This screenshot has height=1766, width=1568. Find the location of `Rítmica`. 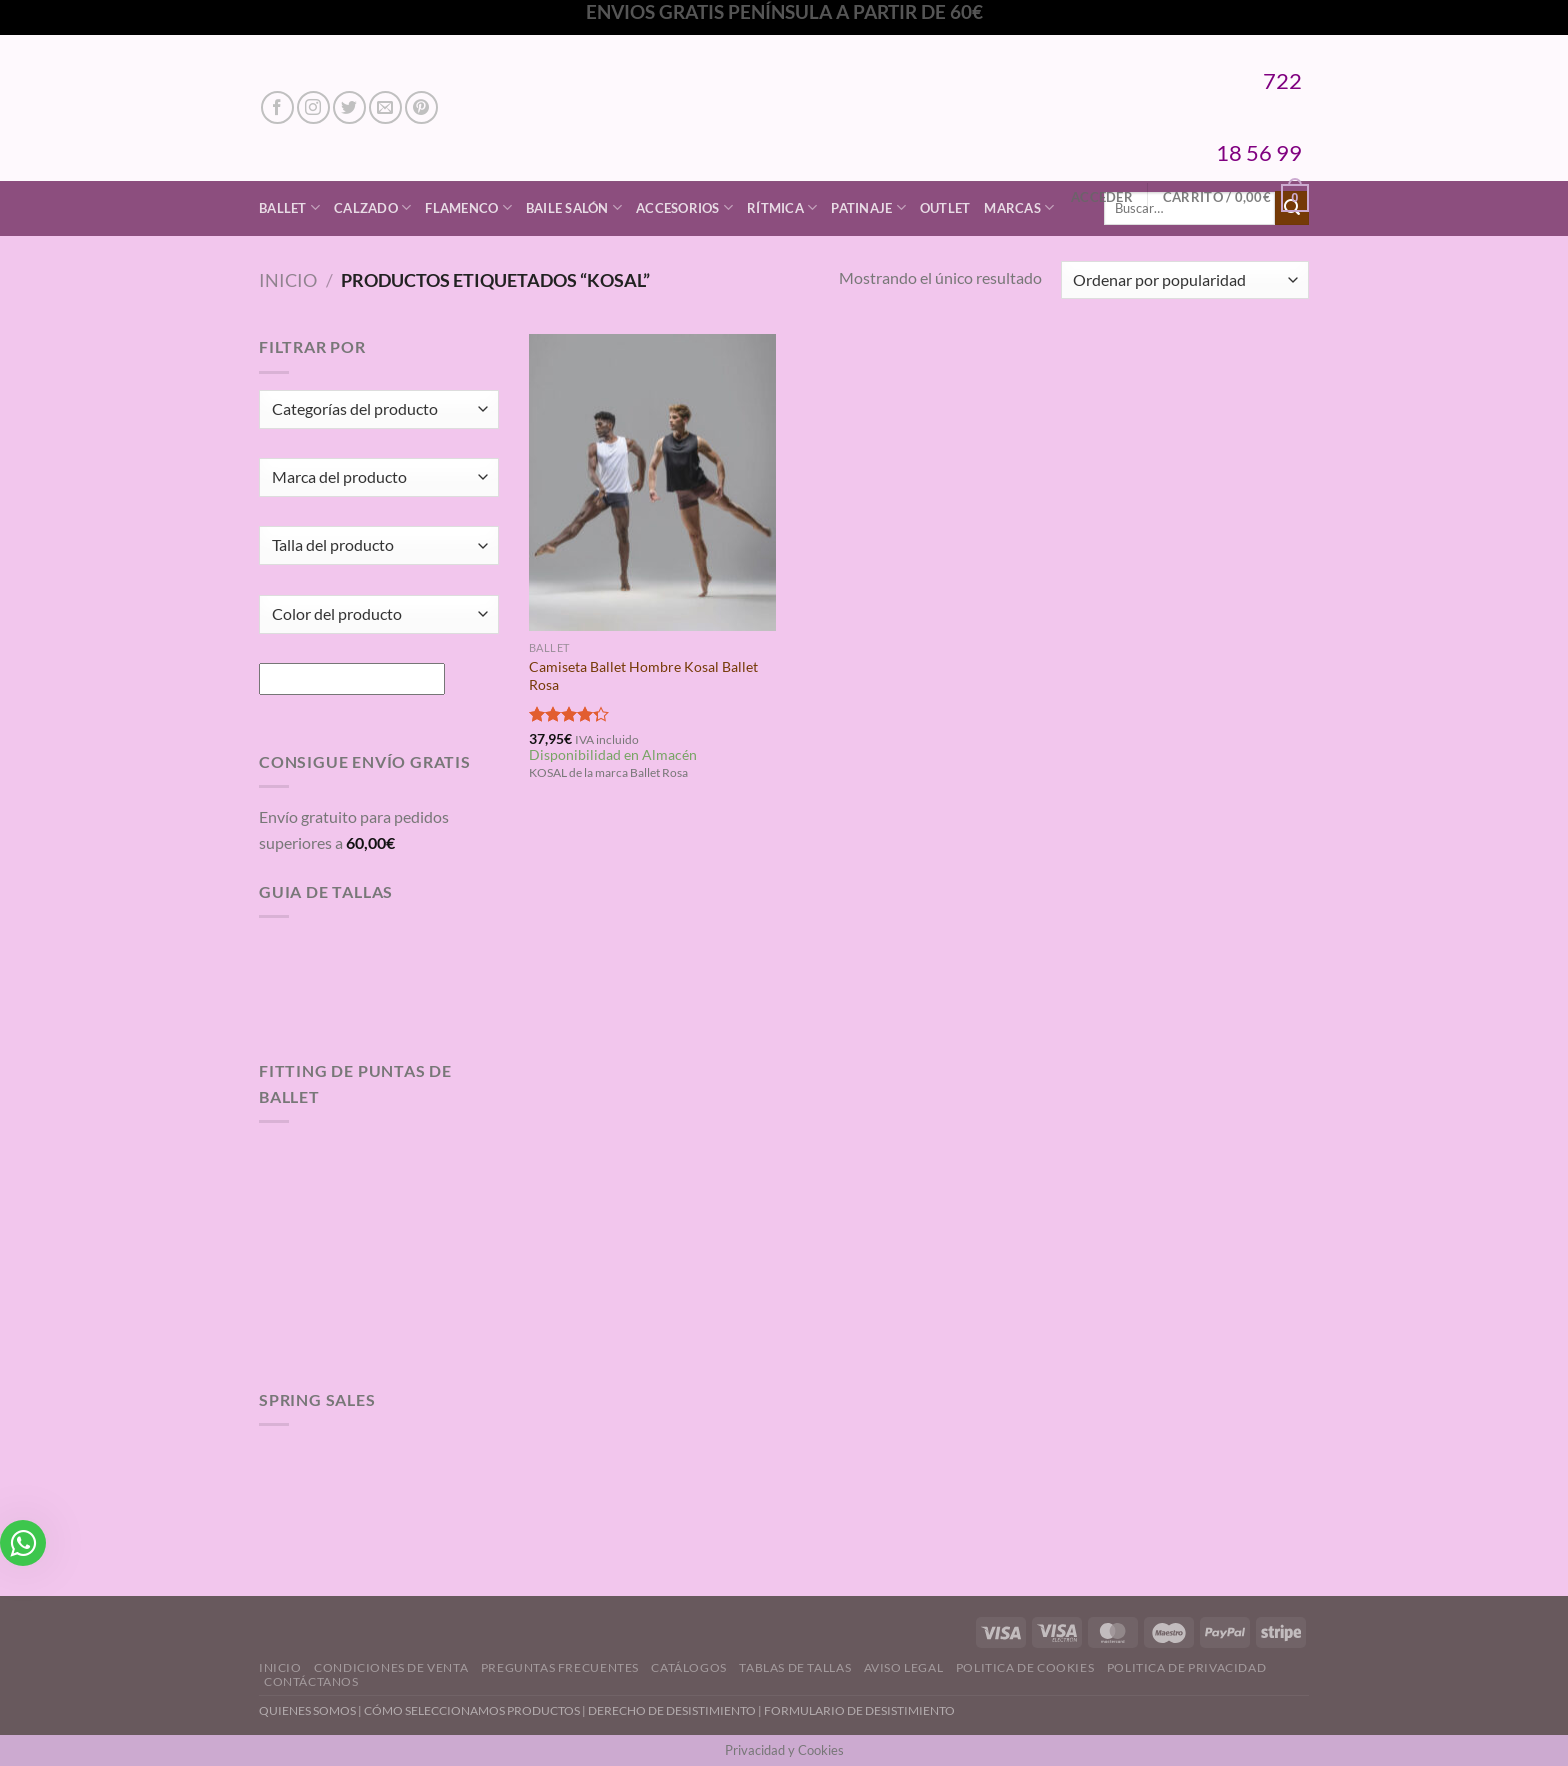

Rítmica is located at coordinates (782, 207).